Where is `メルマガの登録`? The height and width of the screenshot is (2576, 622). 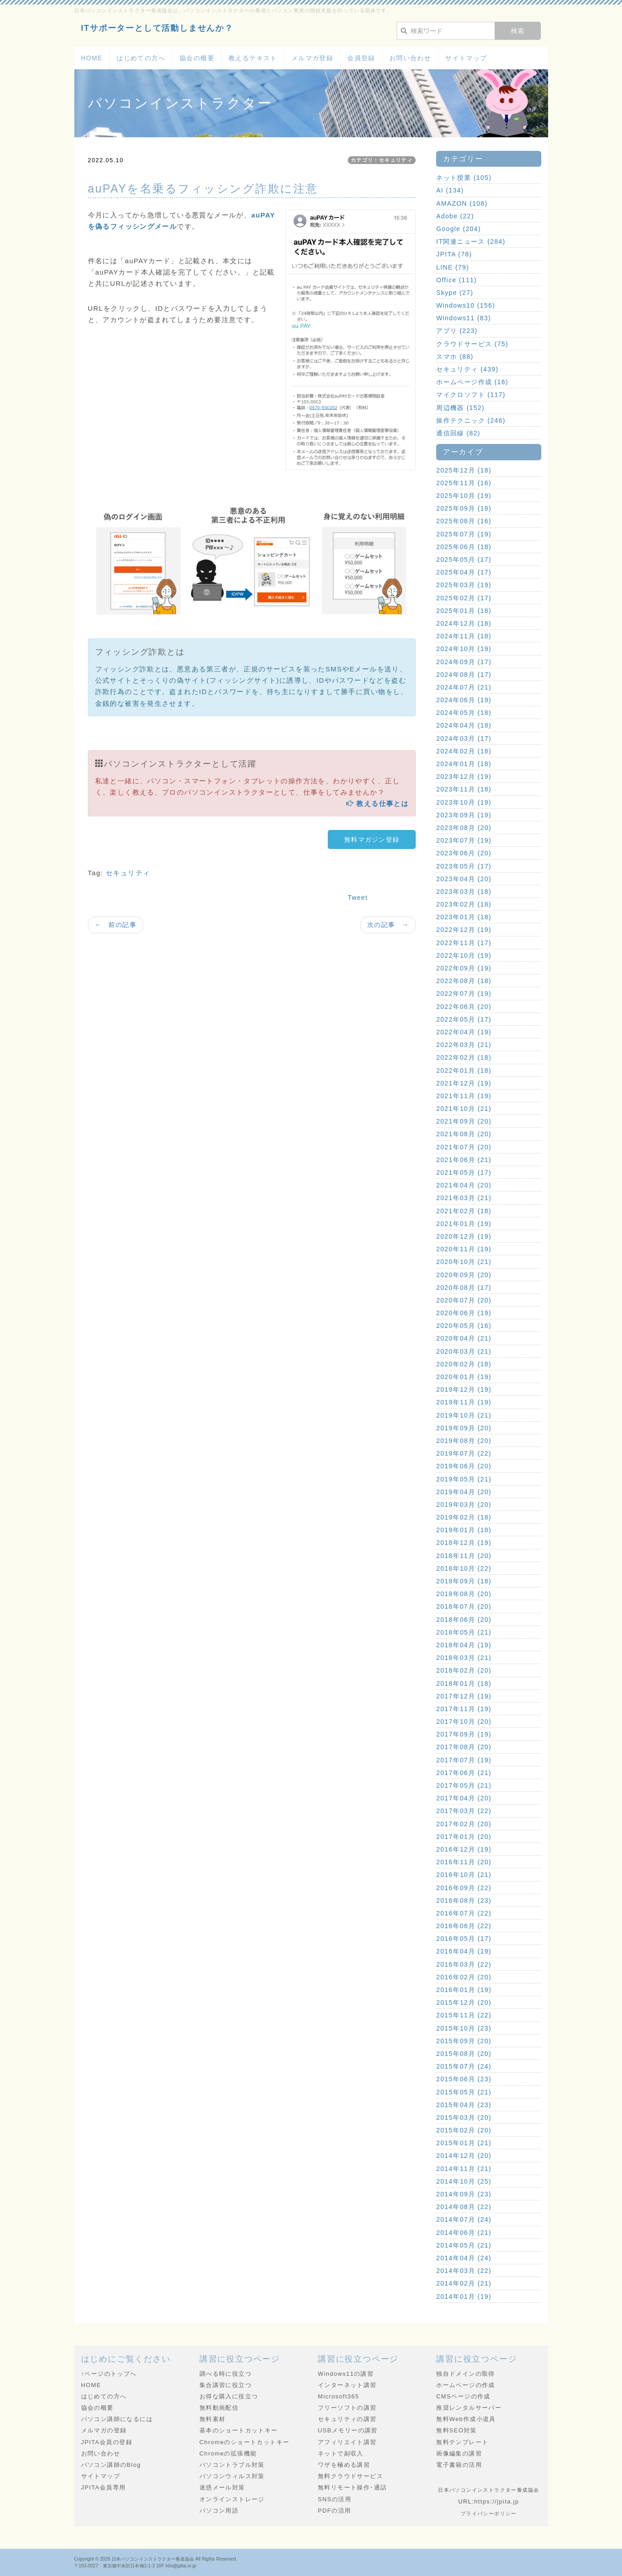
メルマガの登録 is located at coordinates (104, 2430).